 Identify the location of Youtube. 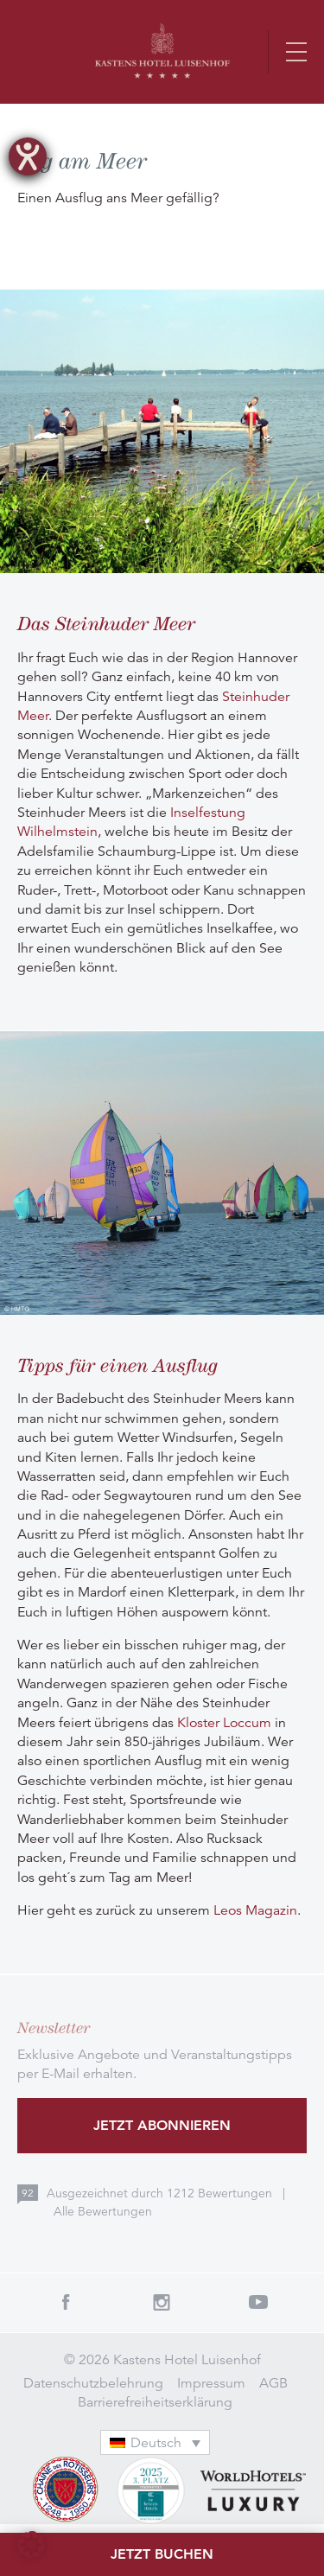
(258, 2302).